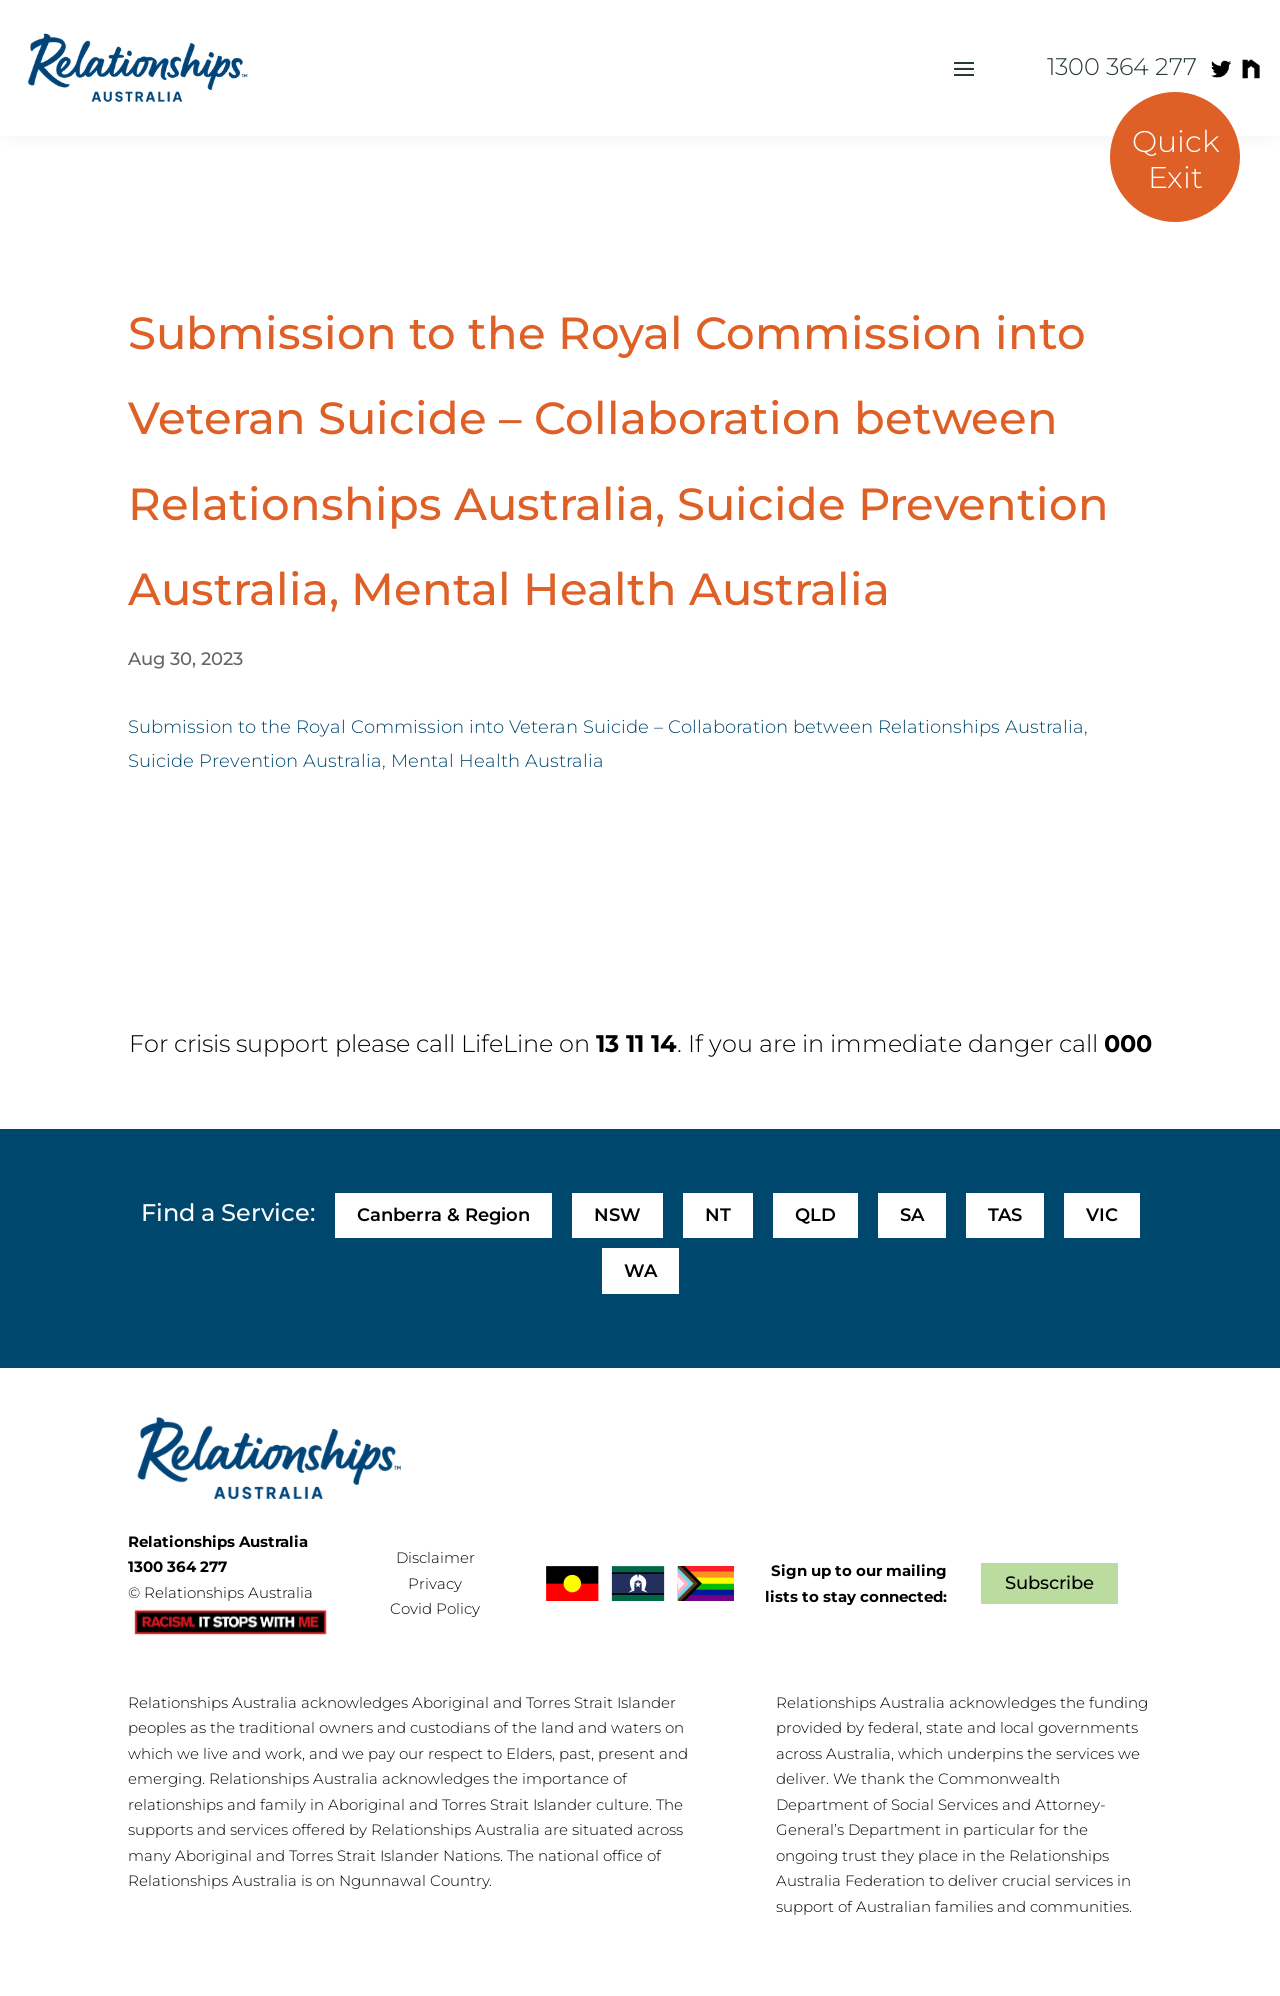 The height and width of the screenshot is (1996, 1280). What do you see at coordinates (228, 1212) in the screenshot?
I see `Find a Service:` at bounding box center [228, 1212].